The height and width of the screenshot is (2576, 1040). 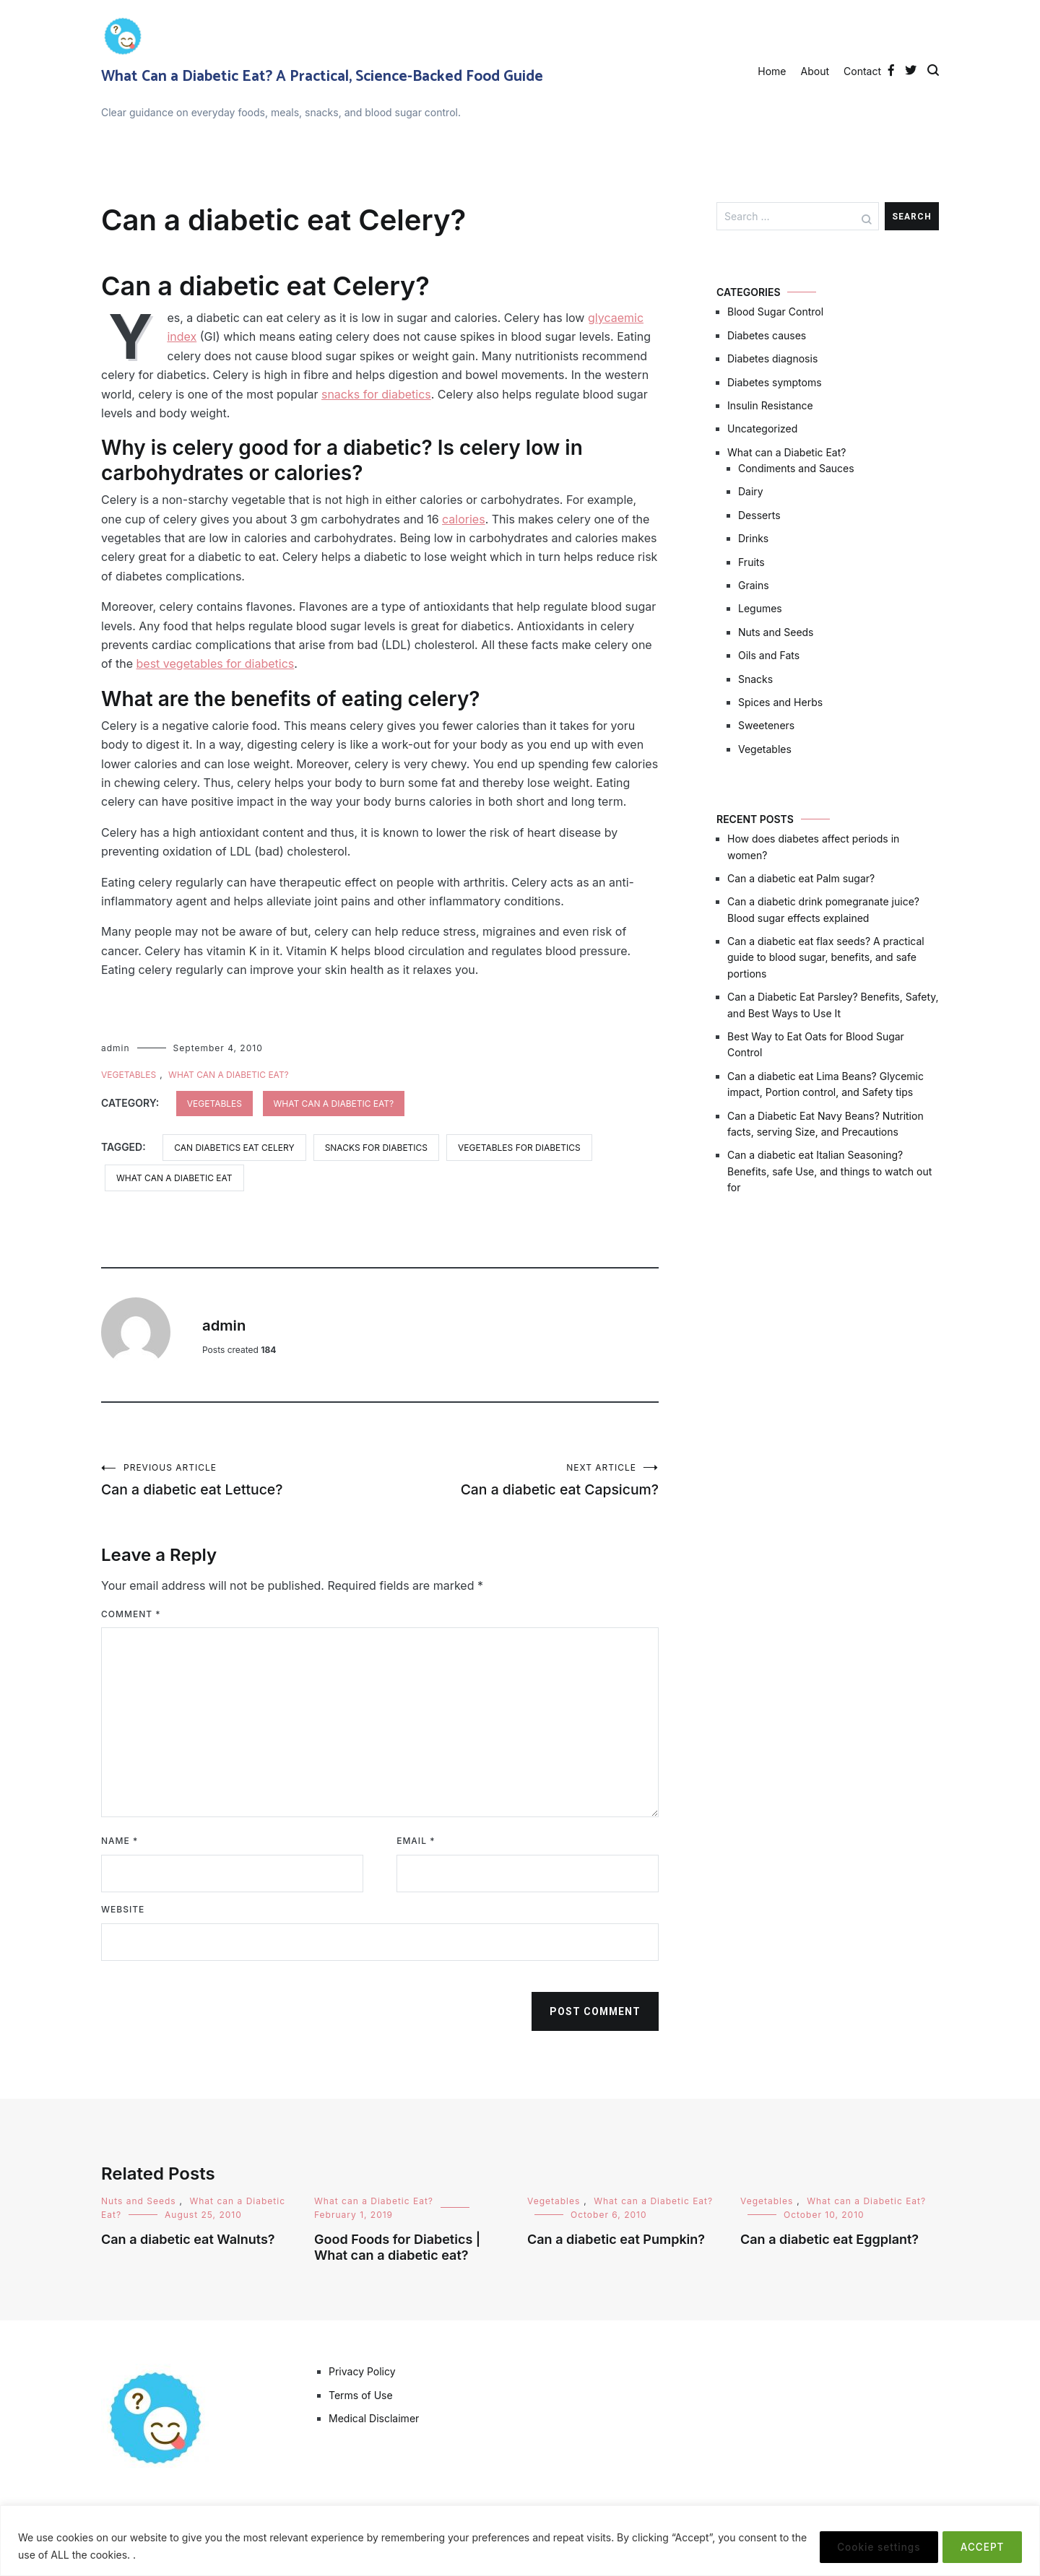 I want to click on Can a Diabetic Eat Navy Beans? Nutrition facts, serving Size, and Precautions, so click(x=825, y=1124).